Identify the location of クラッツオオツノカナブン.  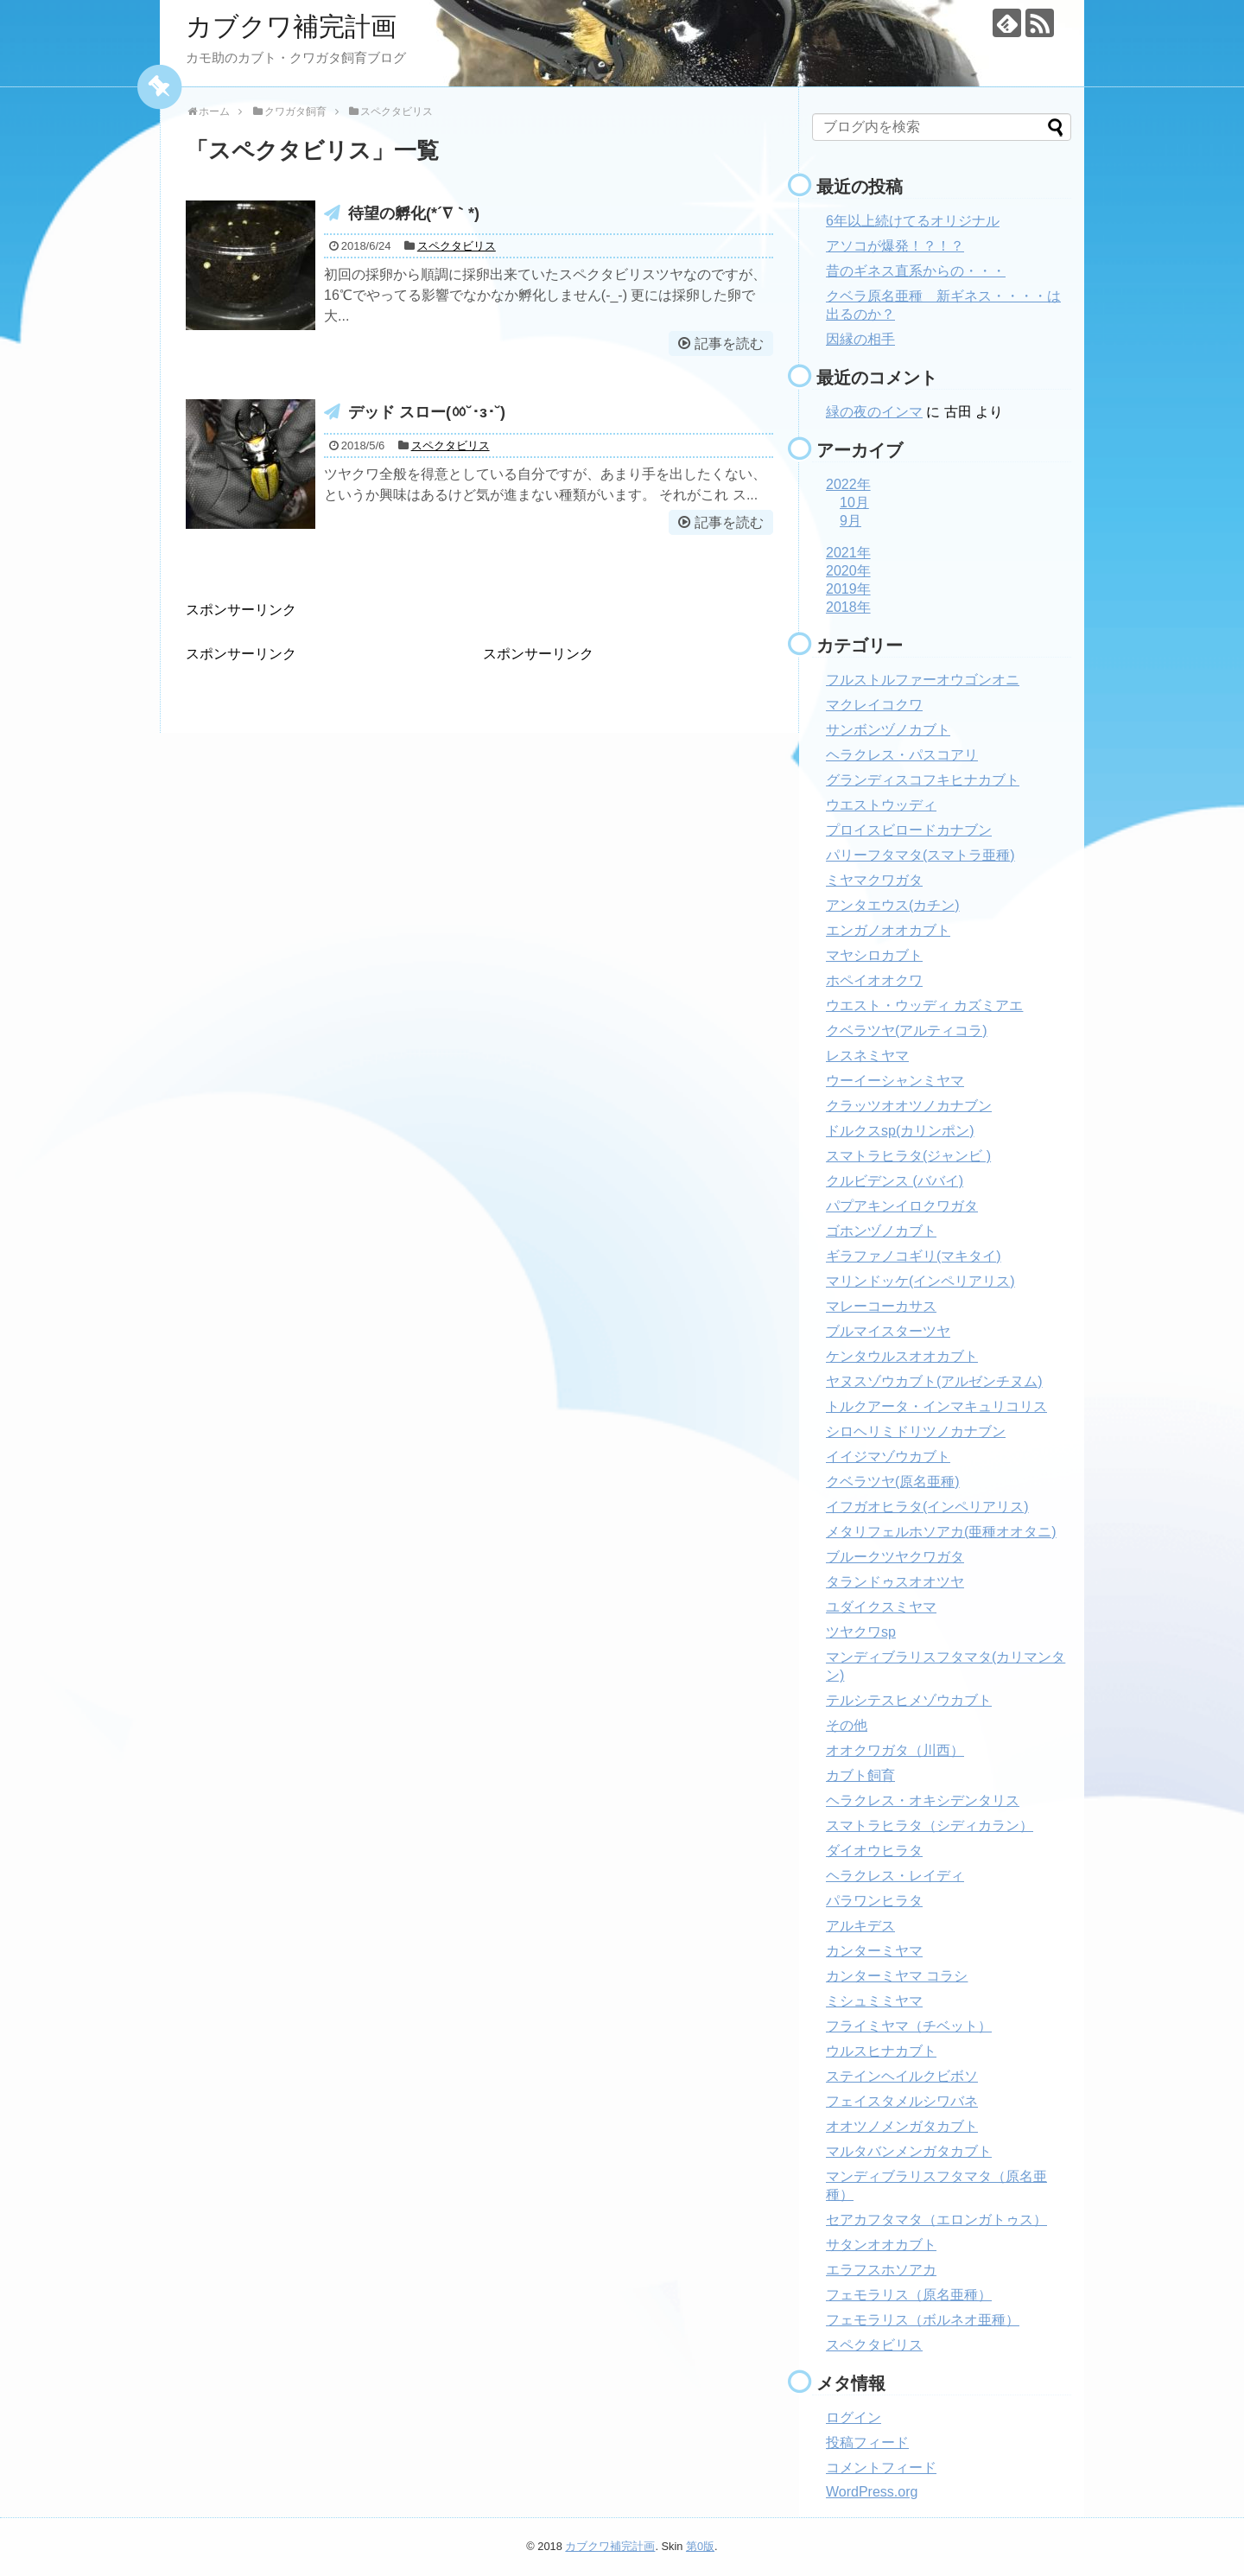
(909, 1105).